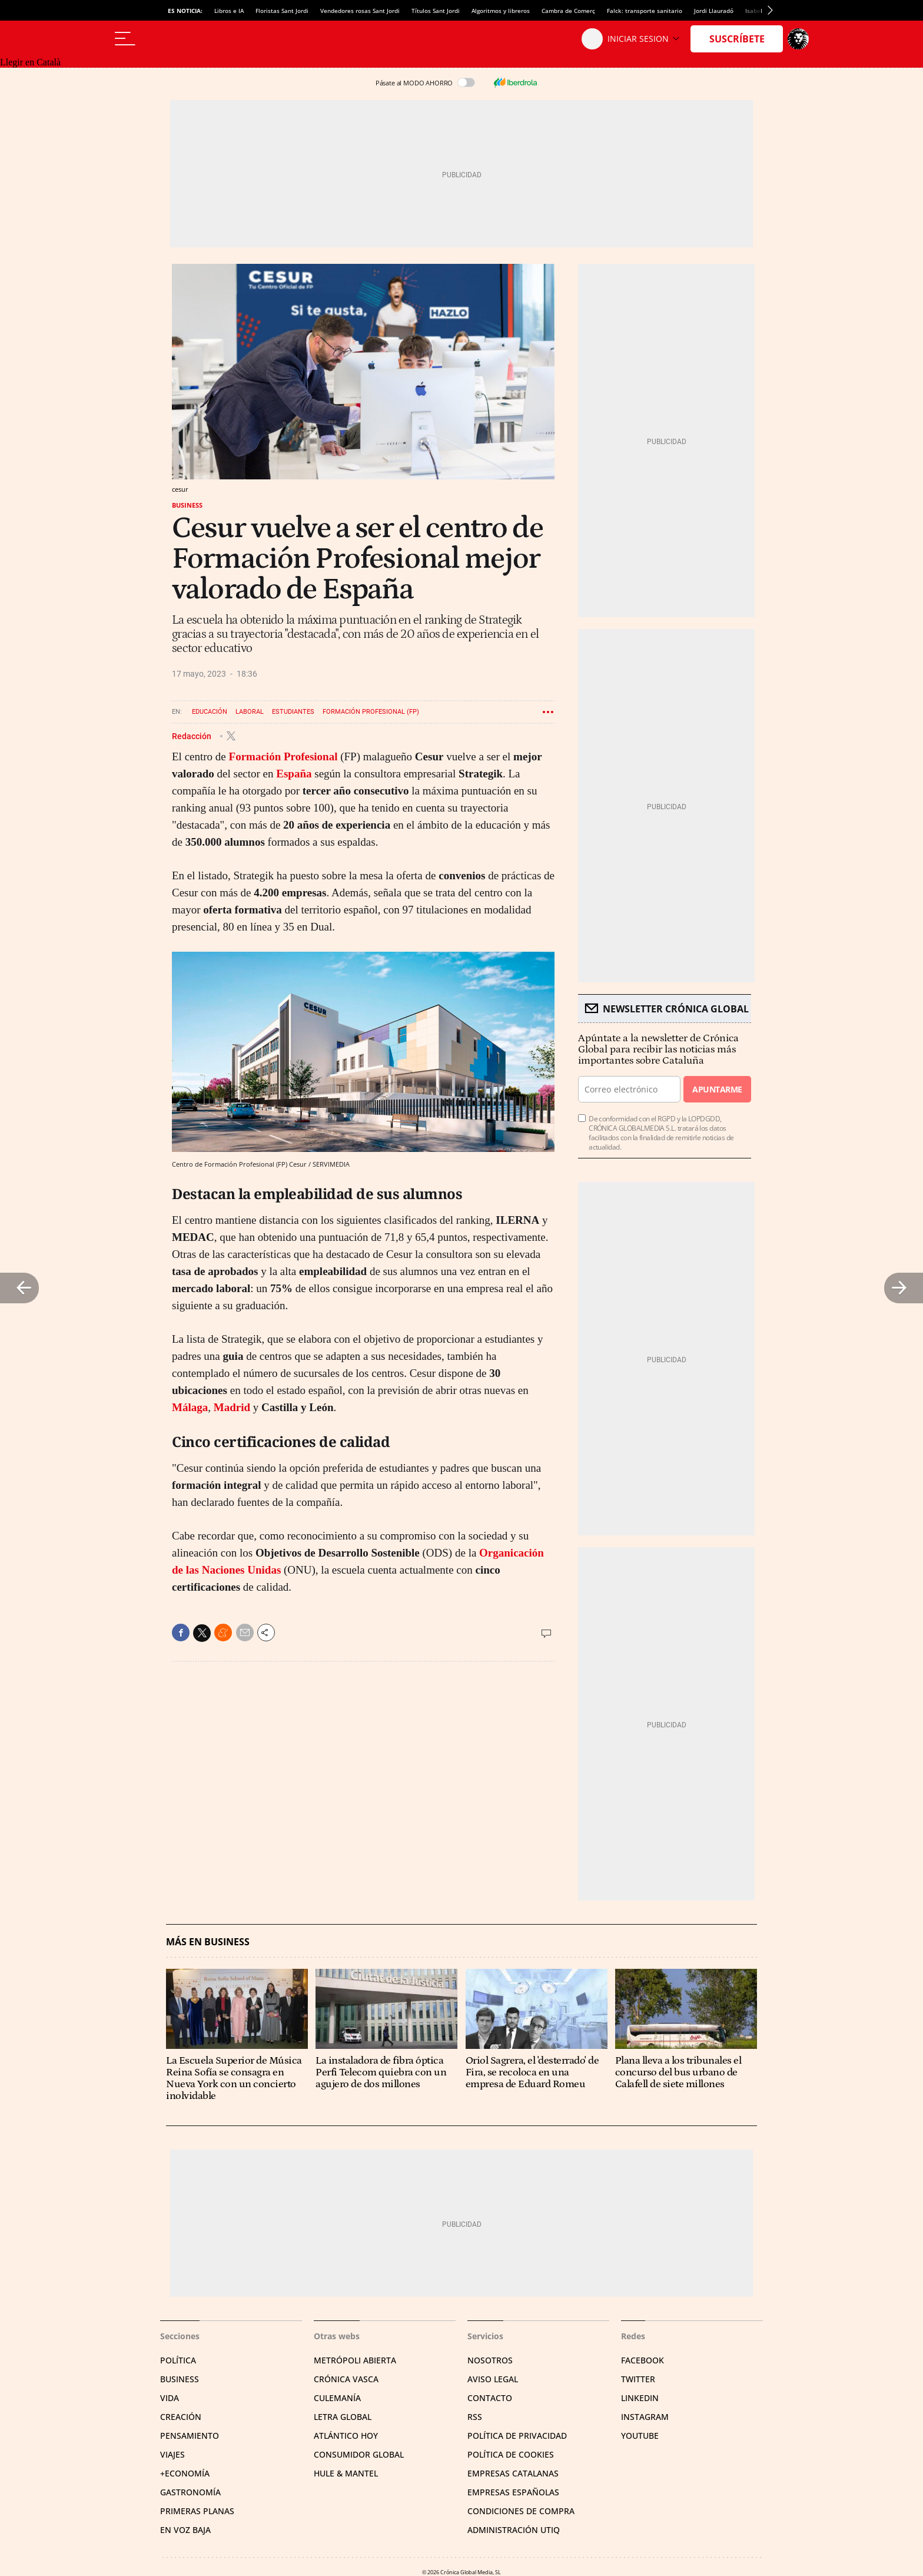  Describe the element at coordinates (513, 2529) in the screenshot. I see `Administración Utiq` at that location.